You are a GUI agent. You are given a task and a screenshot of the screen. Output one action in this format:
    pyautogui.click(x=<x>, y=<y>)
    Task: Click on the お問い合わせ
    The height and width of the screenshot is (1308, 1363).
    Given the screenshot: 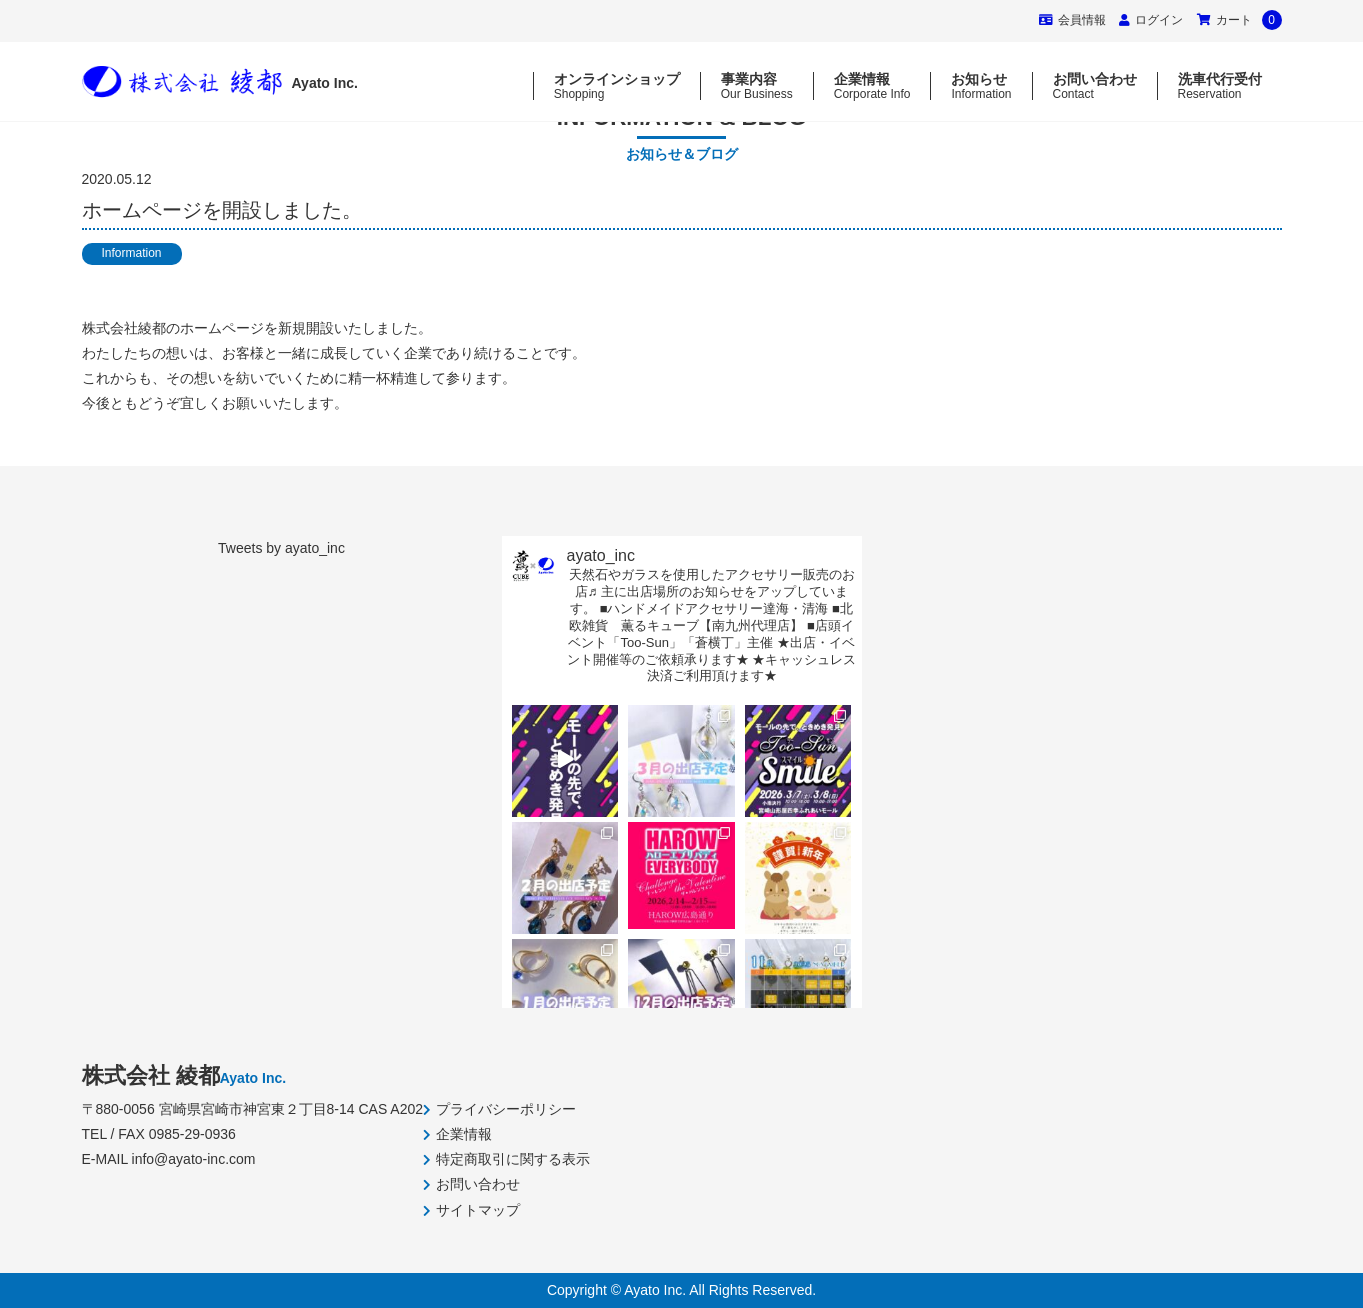 What is the action you would take?
    pyautogui.click(x=1095, y=86)
    